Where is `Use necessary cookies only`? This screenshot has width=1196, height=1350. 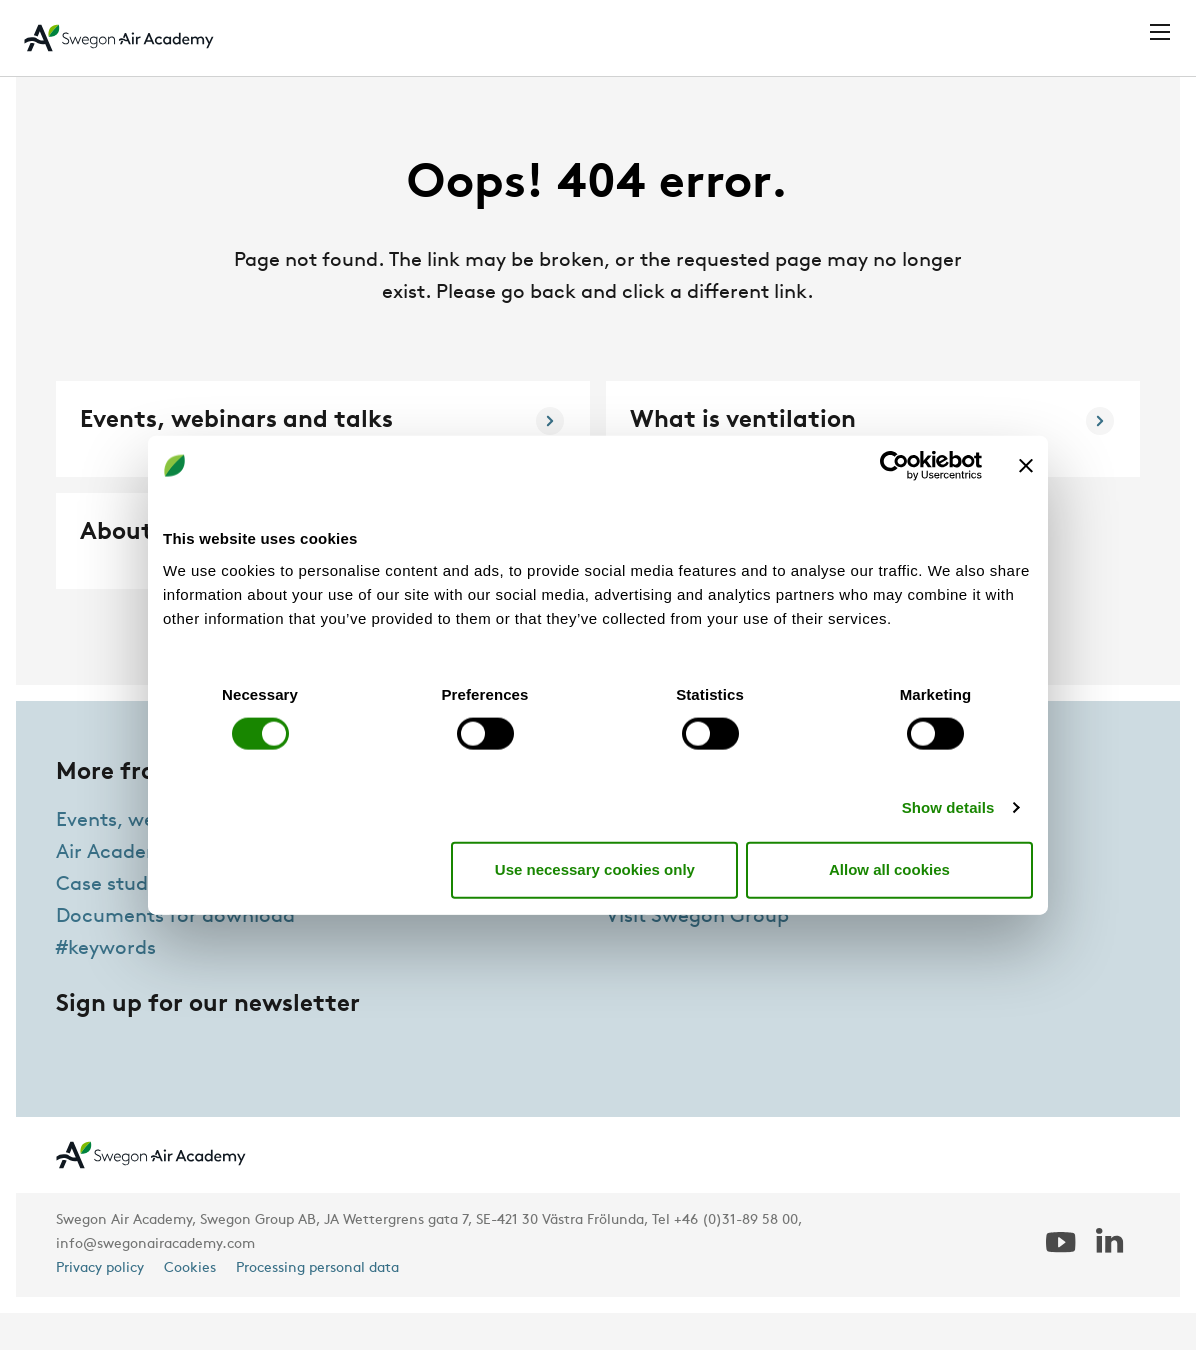
Use necessary cookies only is located at coordinates (595, 869).